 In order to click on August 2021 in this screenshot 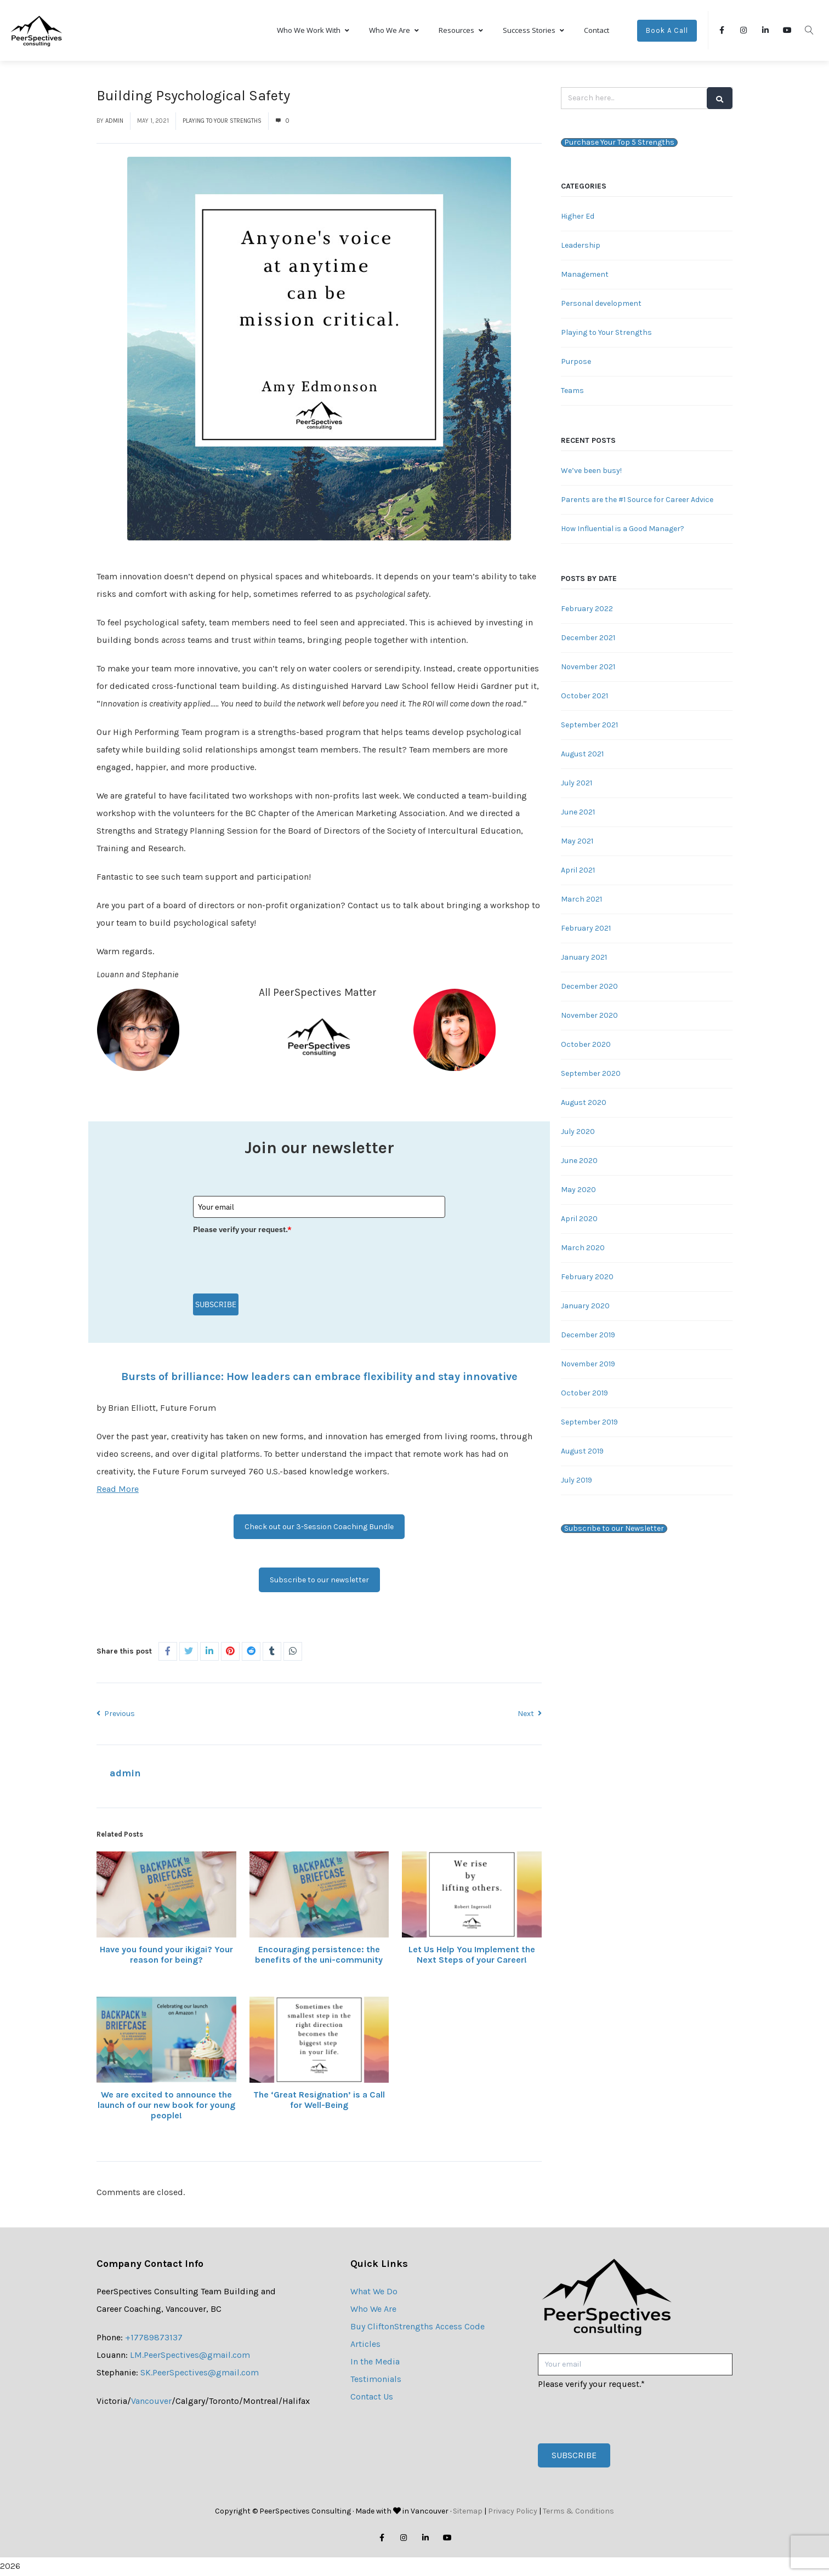, I will do `click(582, 755)`.